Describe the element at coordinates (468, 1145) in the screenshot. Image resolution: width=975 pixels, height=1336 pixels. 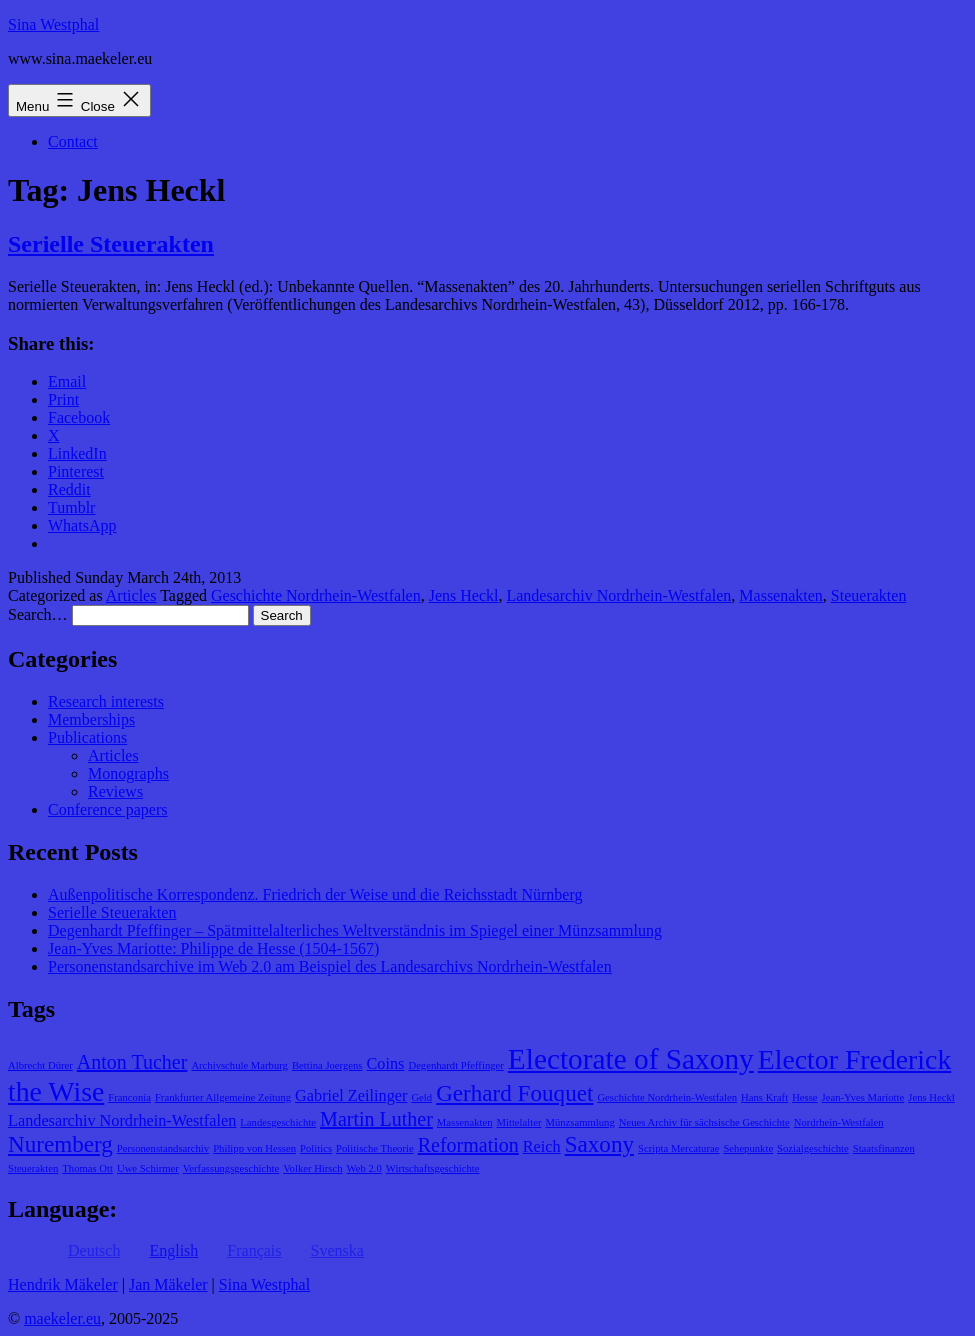
I see `Reformation [Reformation (3 items)]` at that location.